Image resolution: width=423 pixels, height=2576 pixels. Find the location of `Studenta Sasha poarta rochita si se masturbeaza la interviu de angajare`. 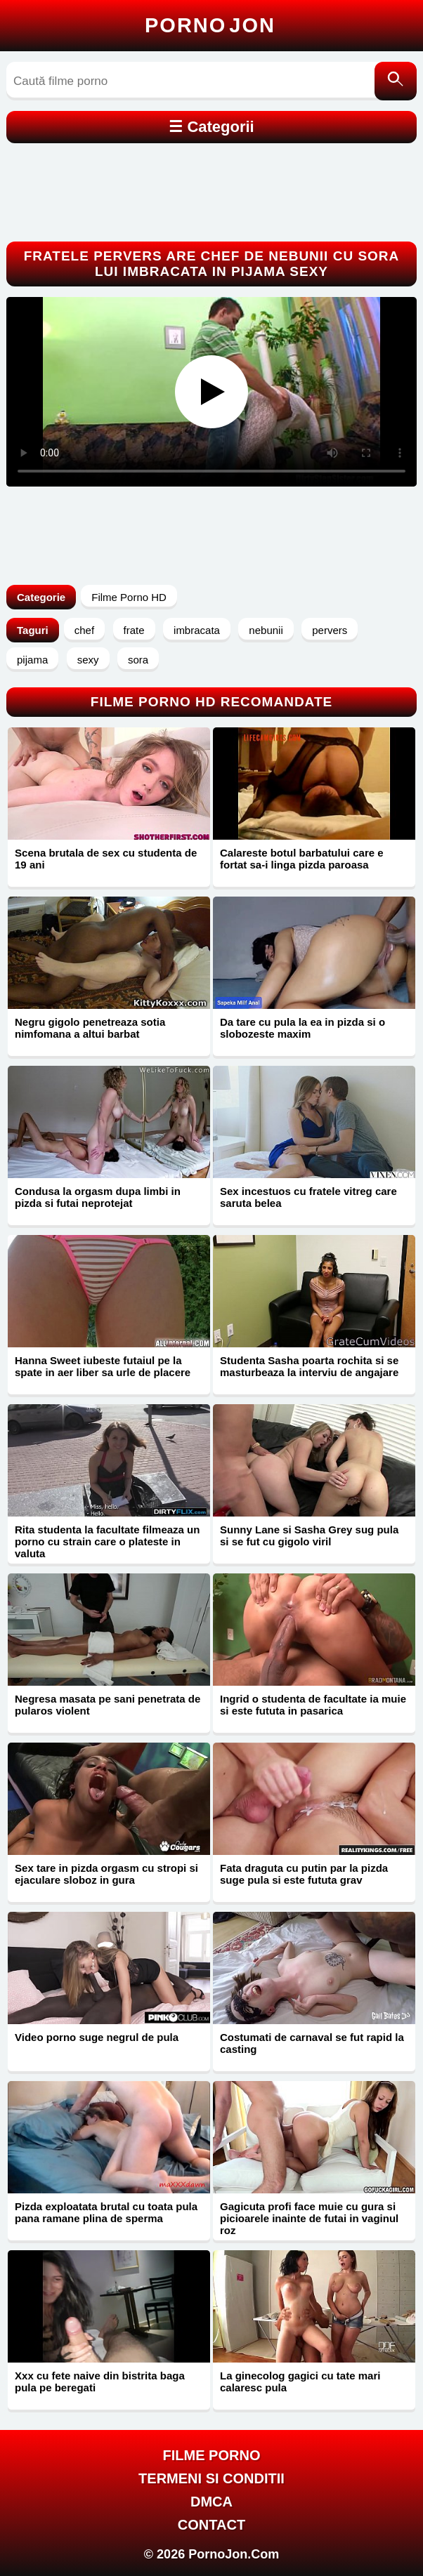

Studenta Sasha poarta rochita si se masturbeaza la interviu de angajare is located at coordinates (309, 1366).